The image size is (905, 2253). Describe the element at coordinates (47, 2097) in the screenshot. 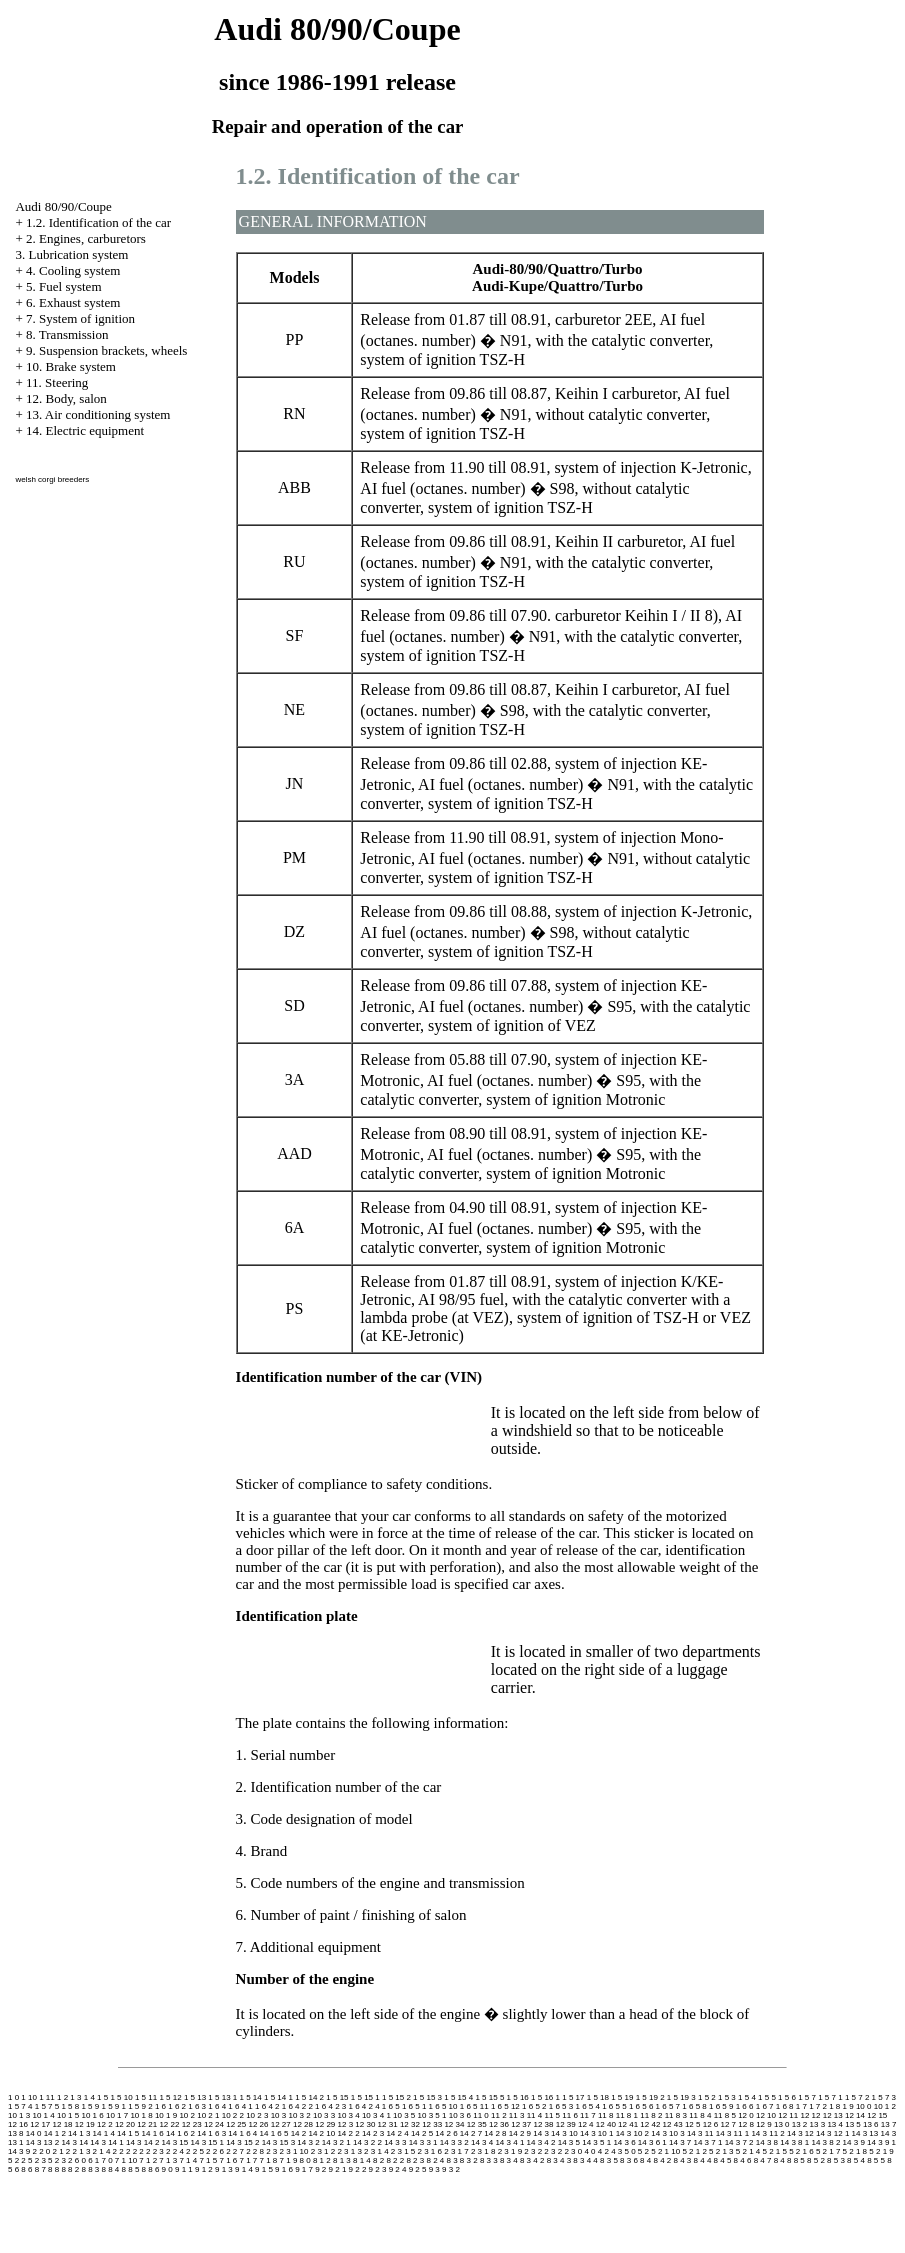

I see `1 11` at that location.